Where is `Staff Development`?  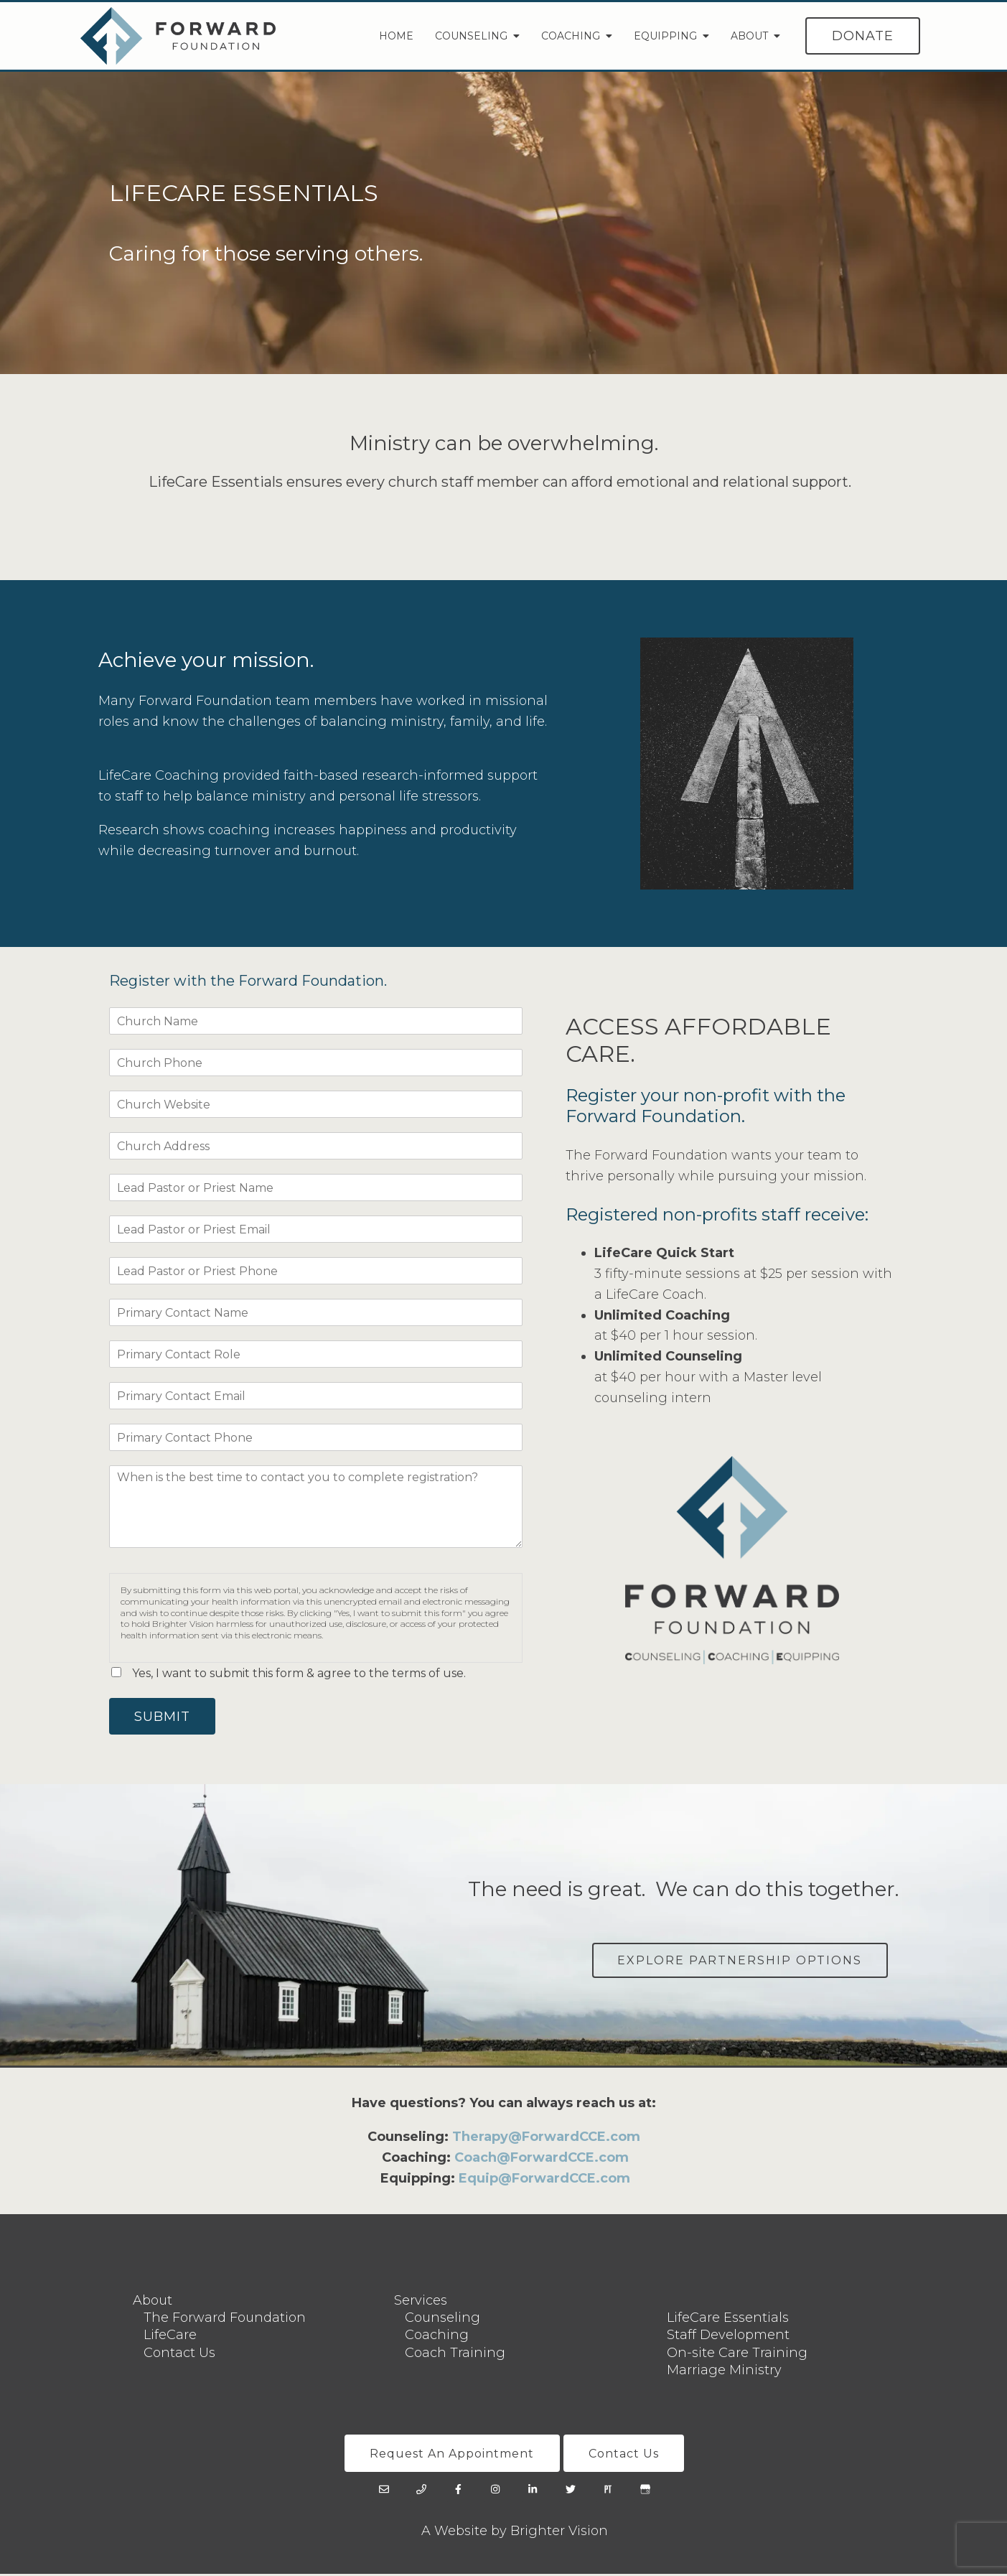
Staff Development is located at coordinates (728, 2337).